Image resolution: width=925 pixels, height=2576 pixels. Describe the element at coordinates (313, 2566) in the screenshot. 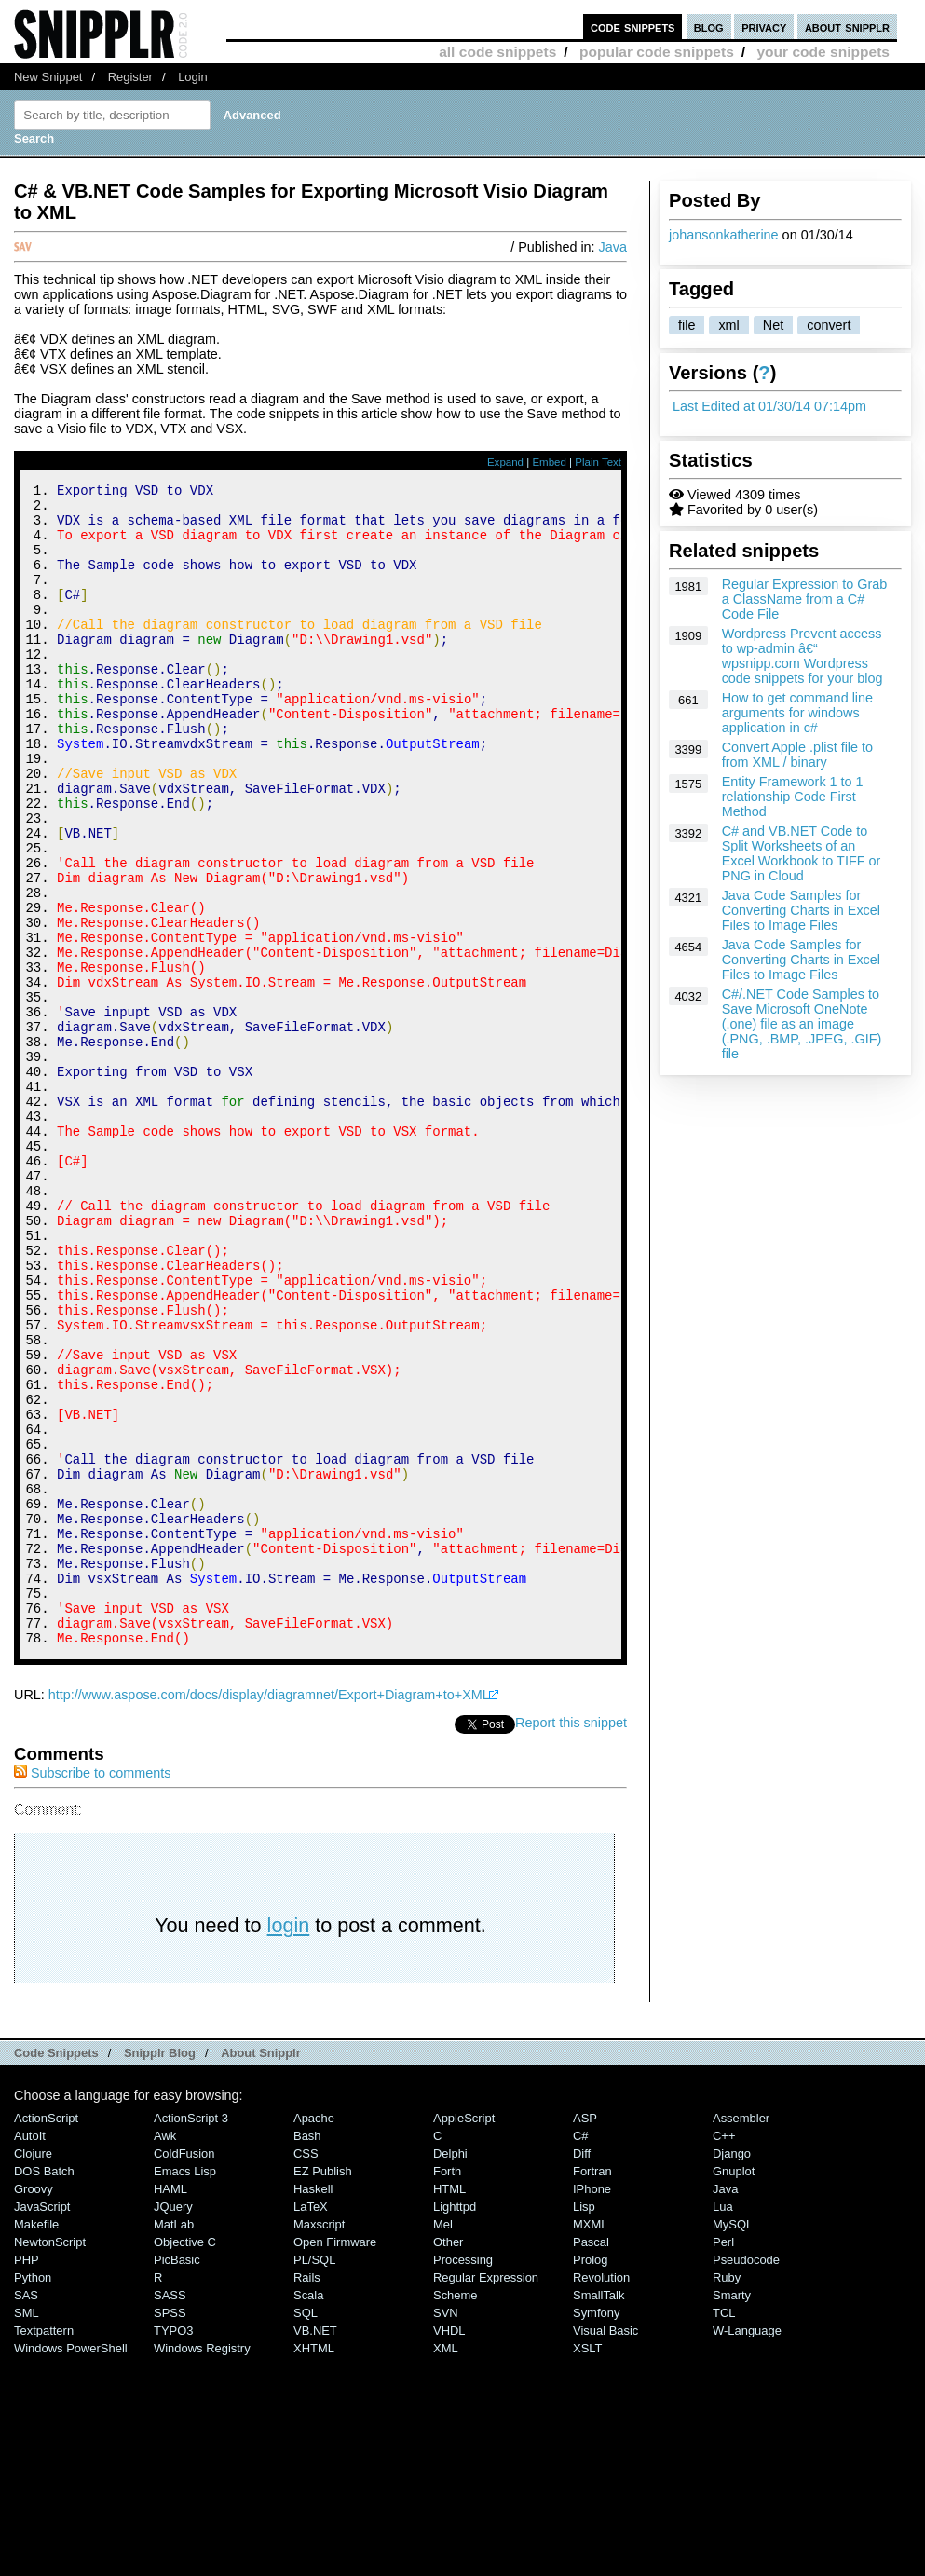

I see `XHTML` at that location.